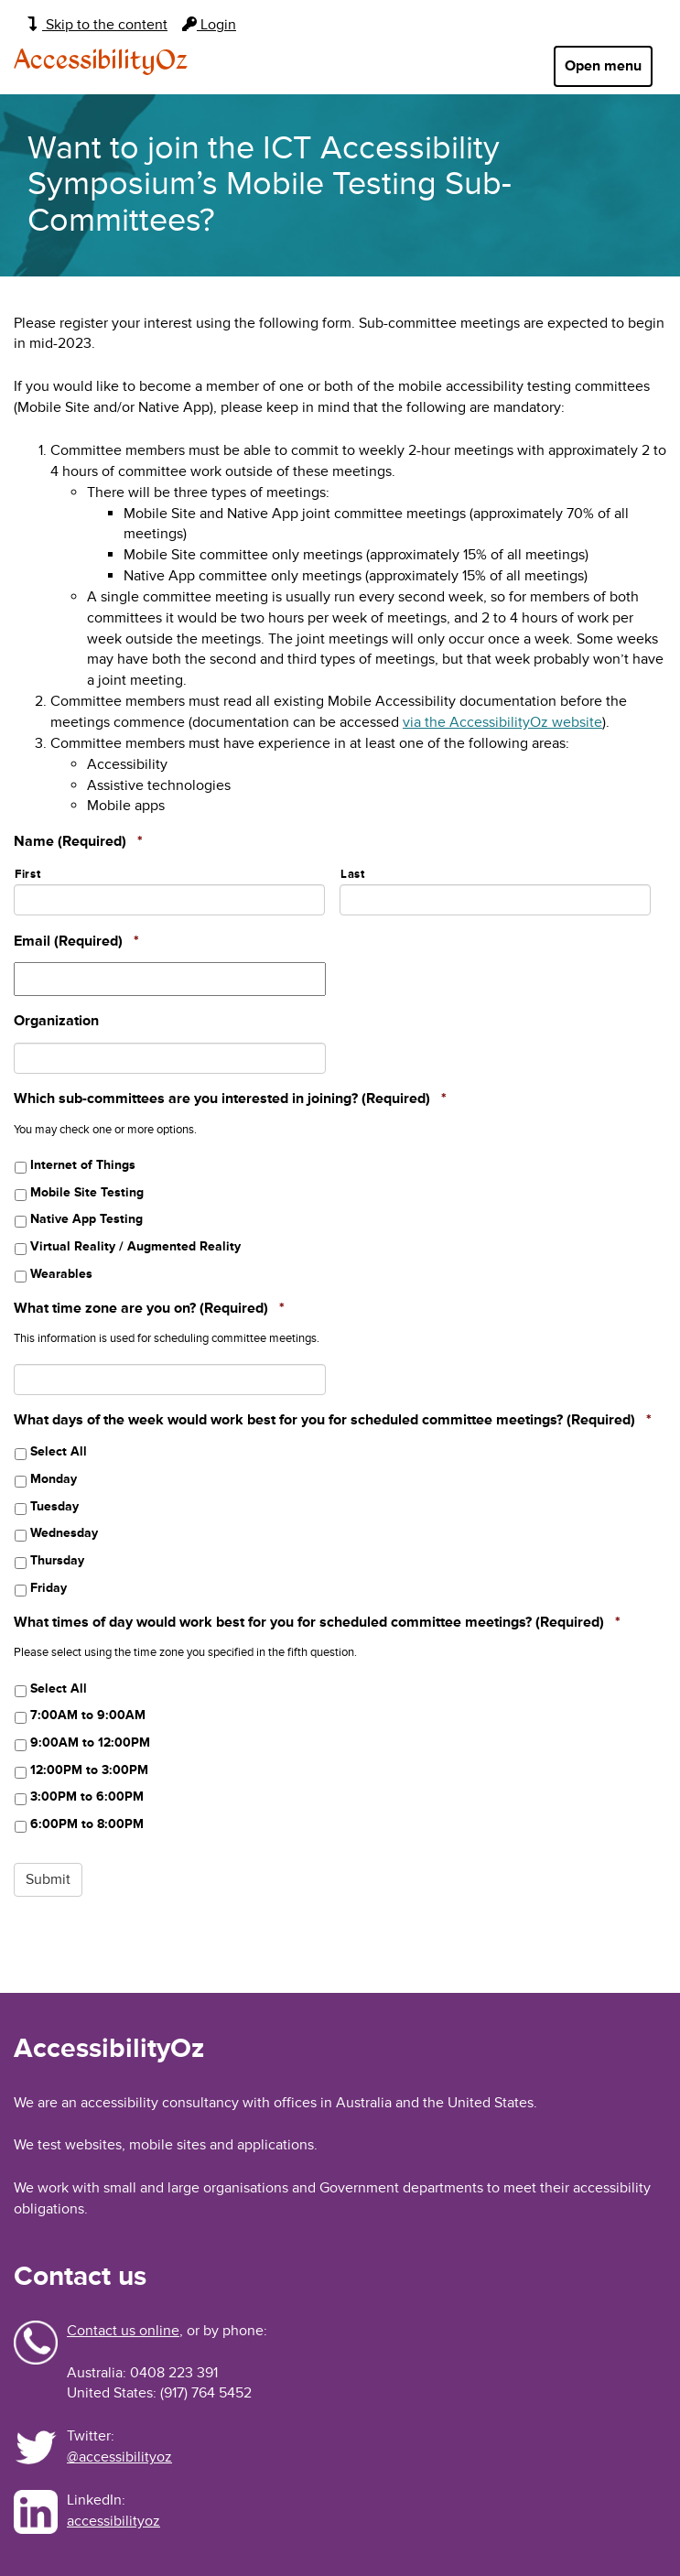 The height and width of the screenshot is (2576, 680). I want to click on Organization, so click(56, 1021).